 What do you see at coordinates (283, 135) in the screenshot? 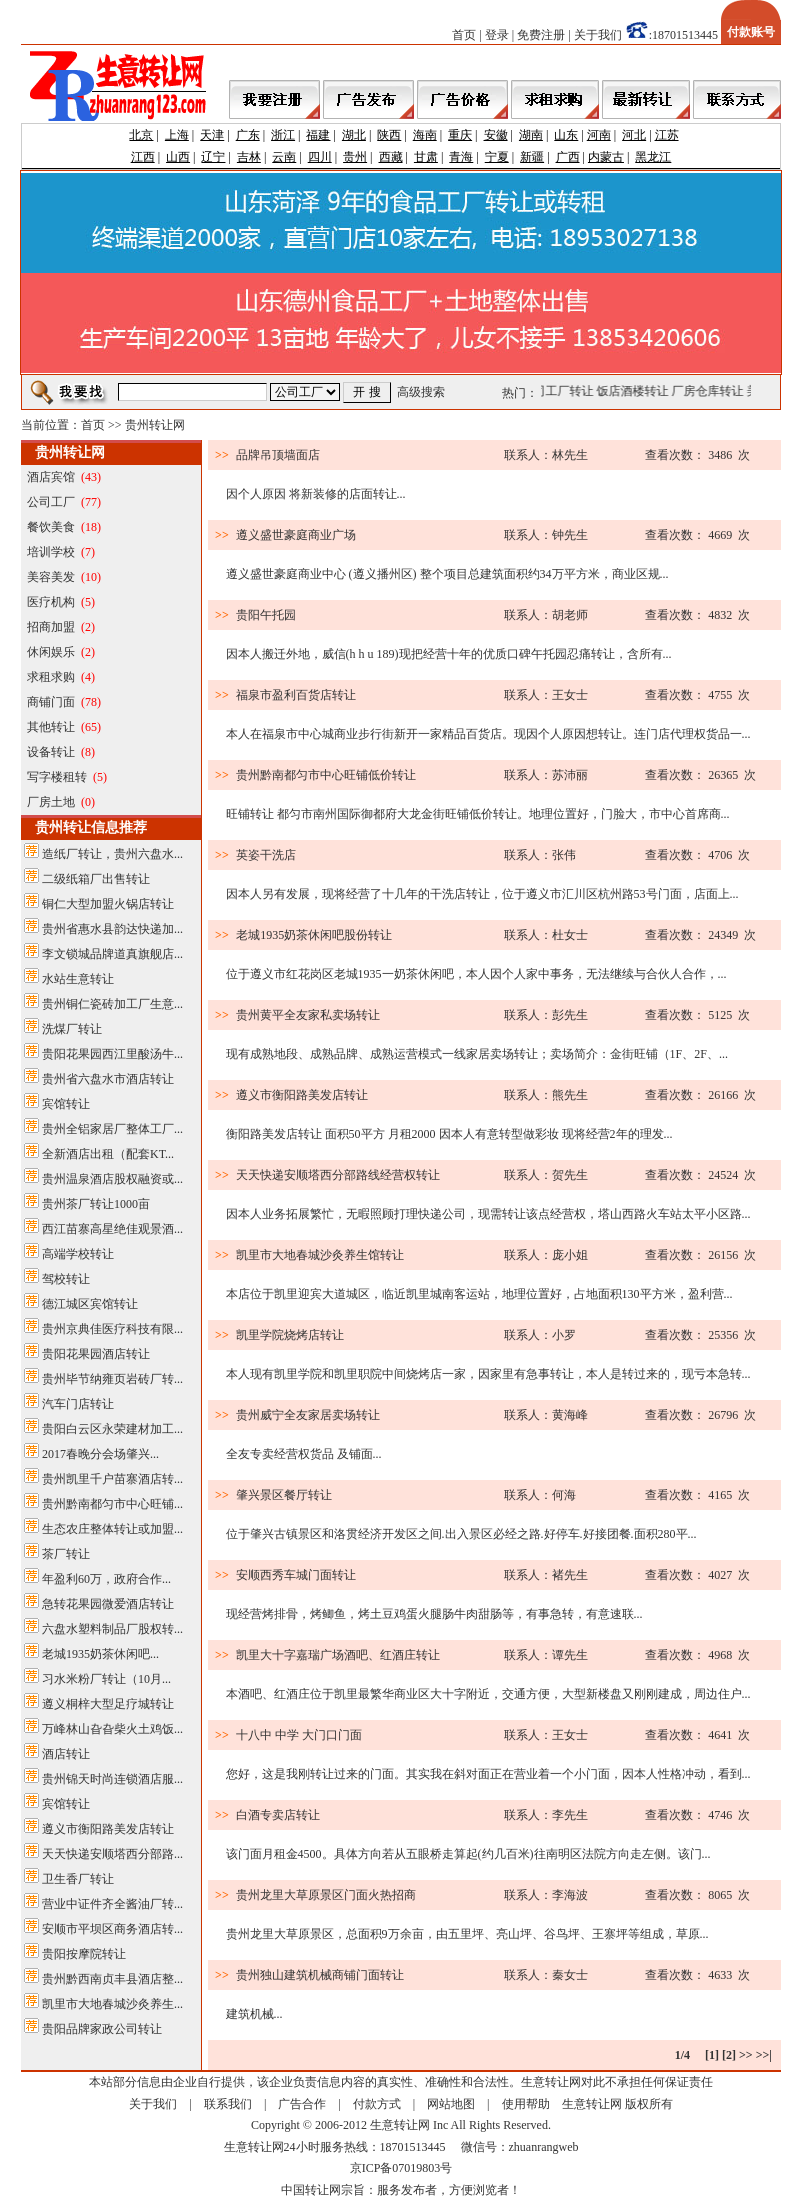
I see `浙江` at bounding box center [283, 135].